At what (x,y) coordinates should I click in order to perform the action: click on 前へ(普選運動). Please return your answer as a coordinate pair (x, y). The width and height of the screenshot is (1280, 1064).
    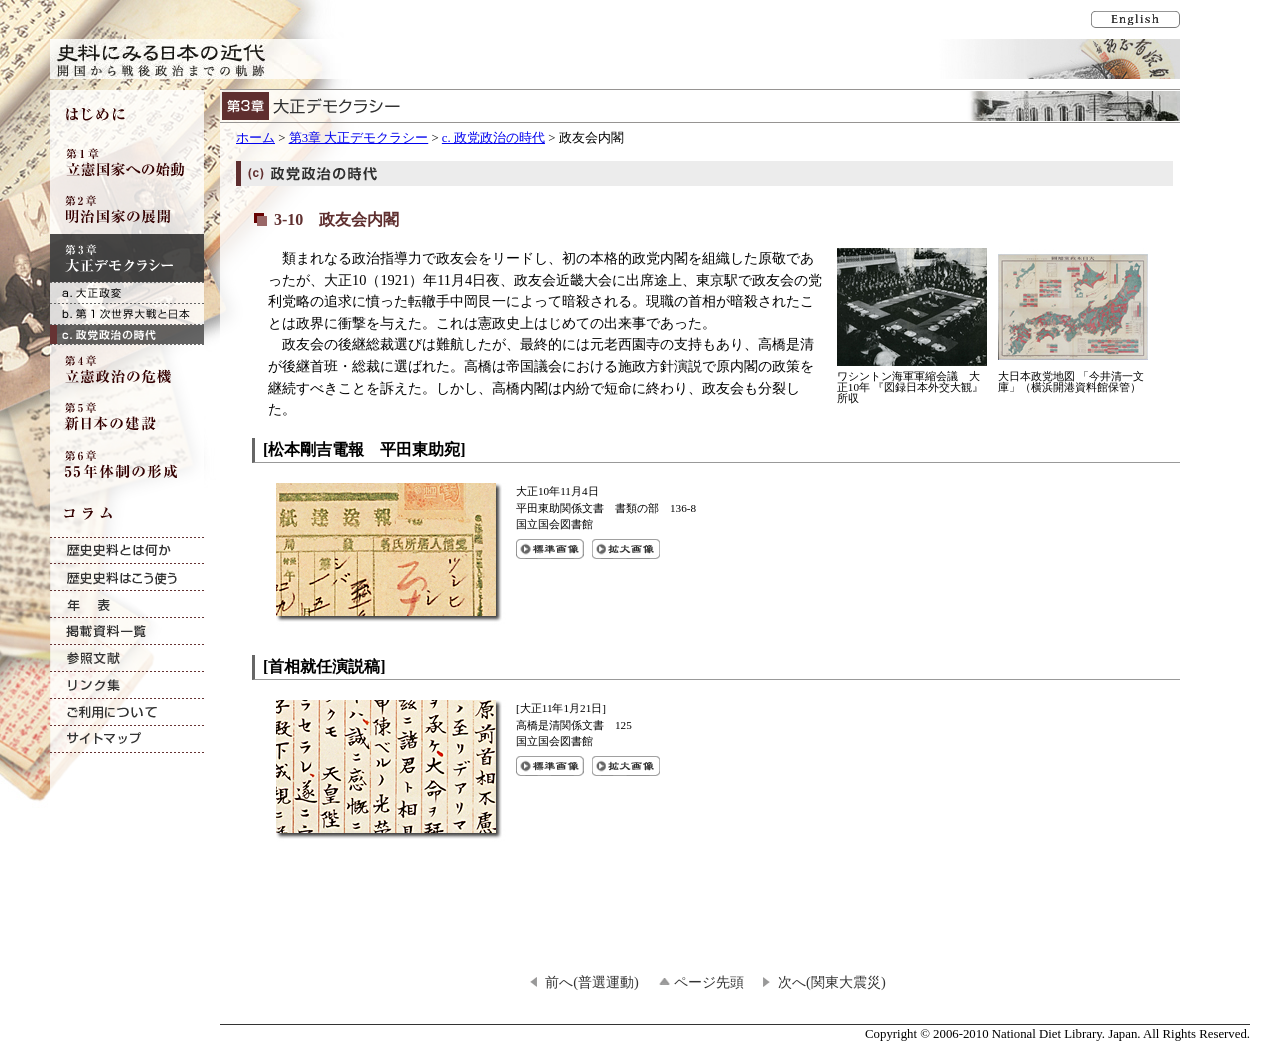
    Looking at the image, I should click on (592, 982).